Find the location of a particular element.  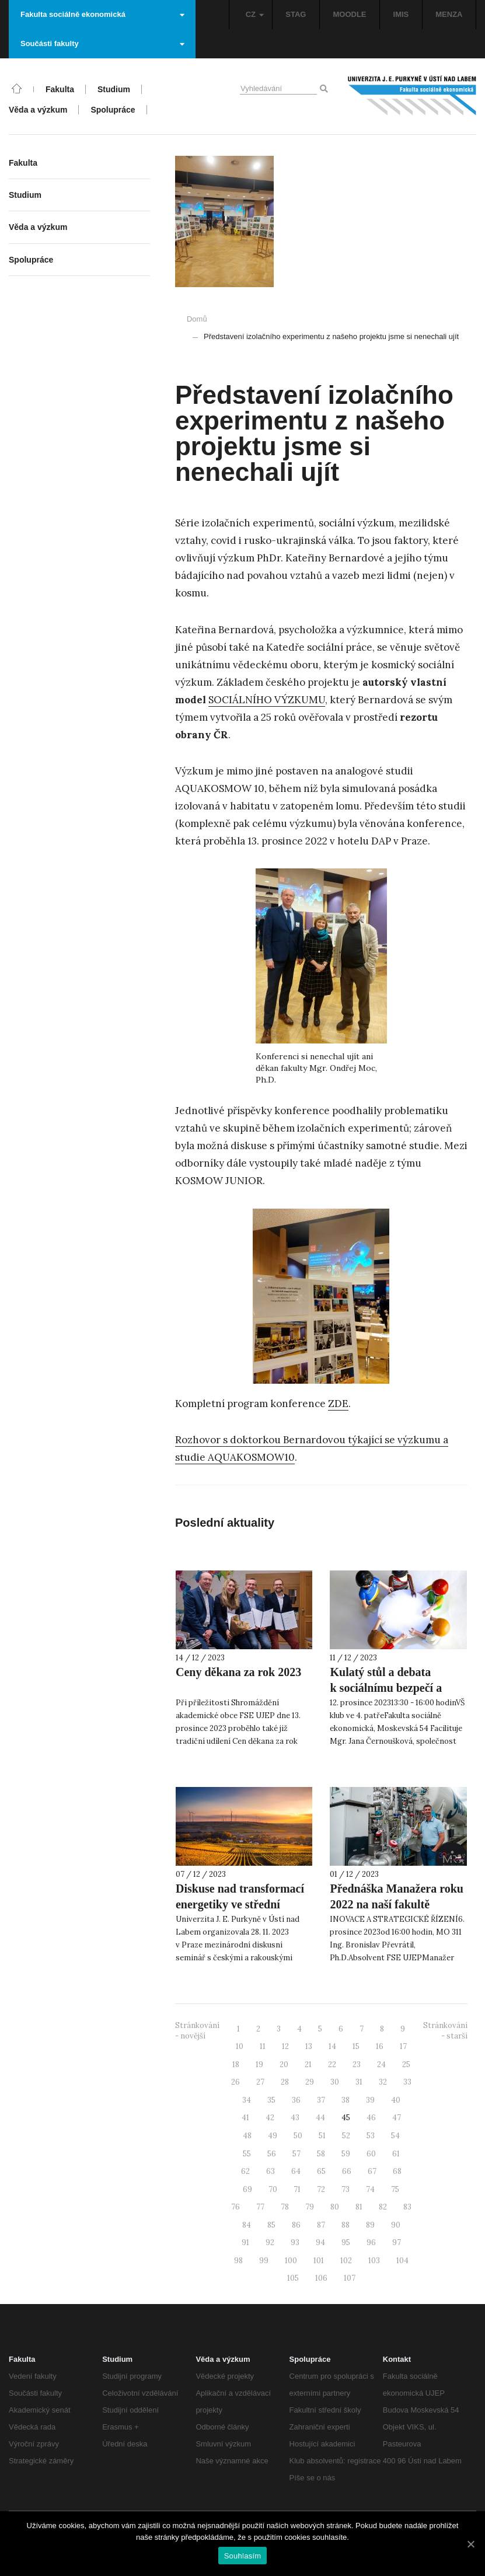

106 is located at coordinates (321, 2278).